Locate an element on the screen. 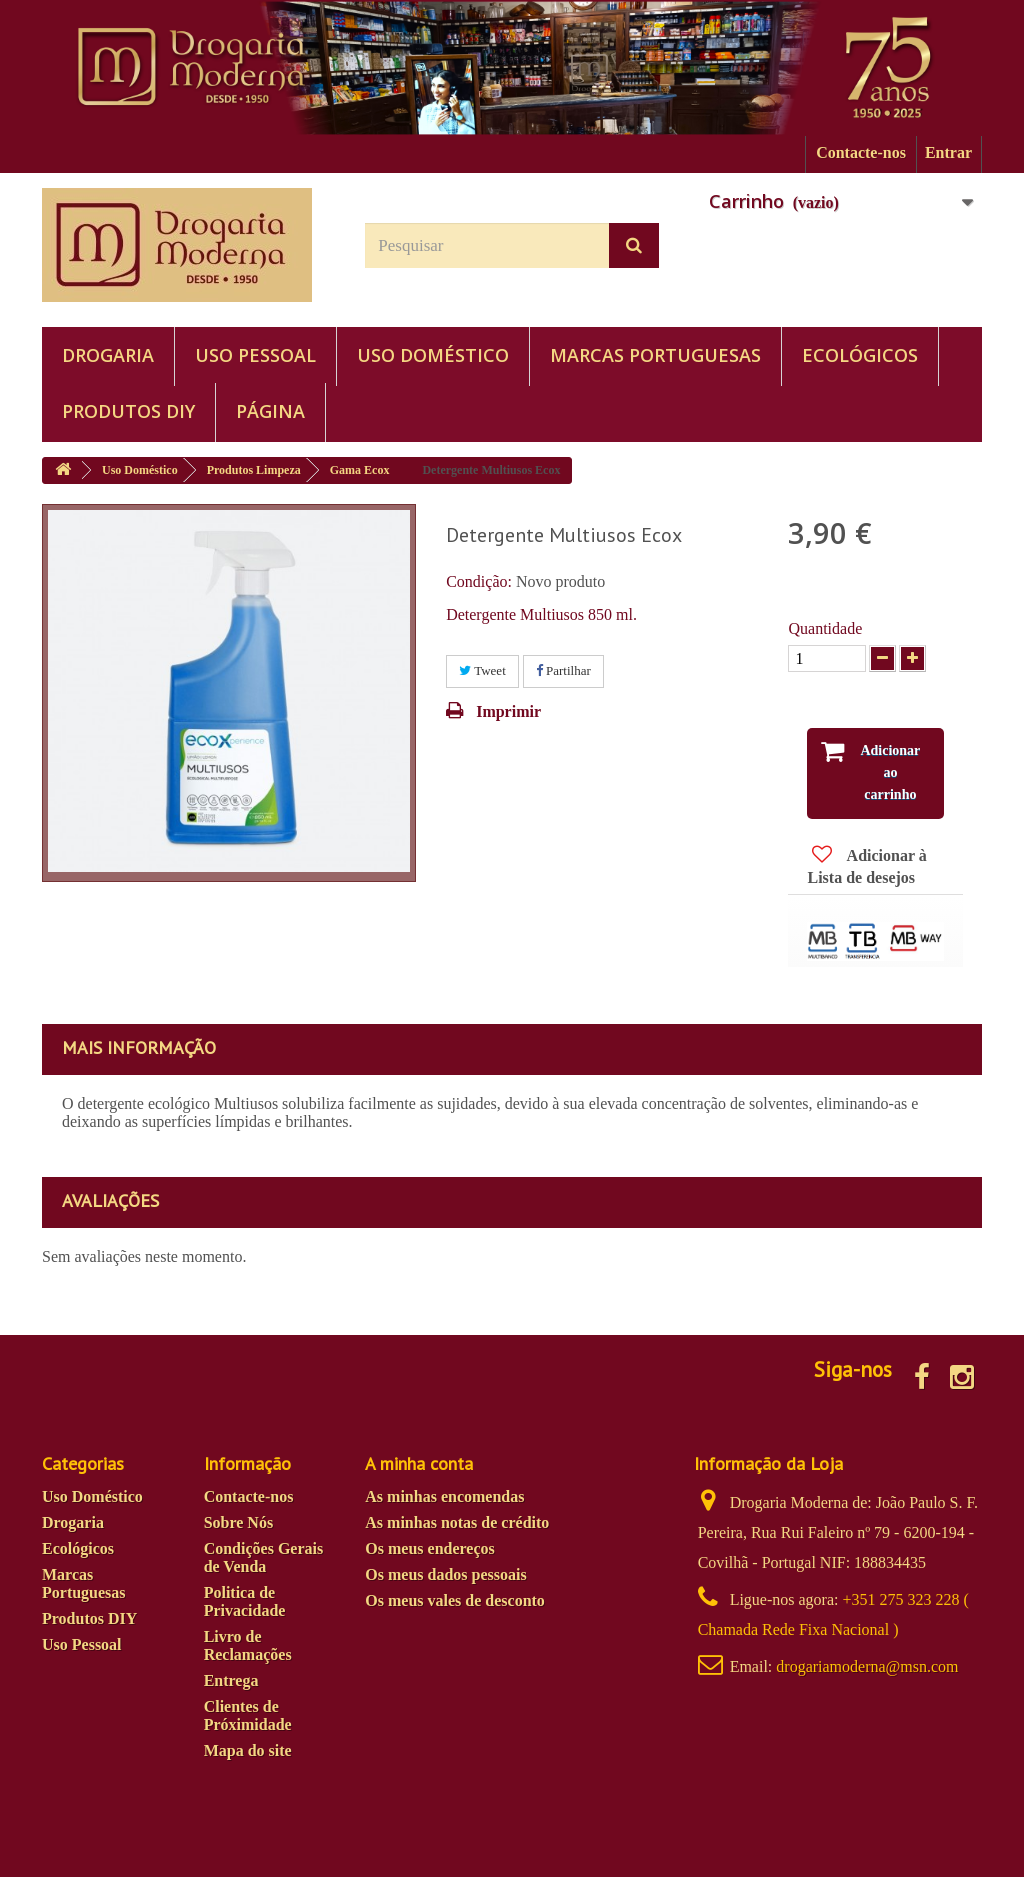  Quantidade is located at coordinates (825, 628).